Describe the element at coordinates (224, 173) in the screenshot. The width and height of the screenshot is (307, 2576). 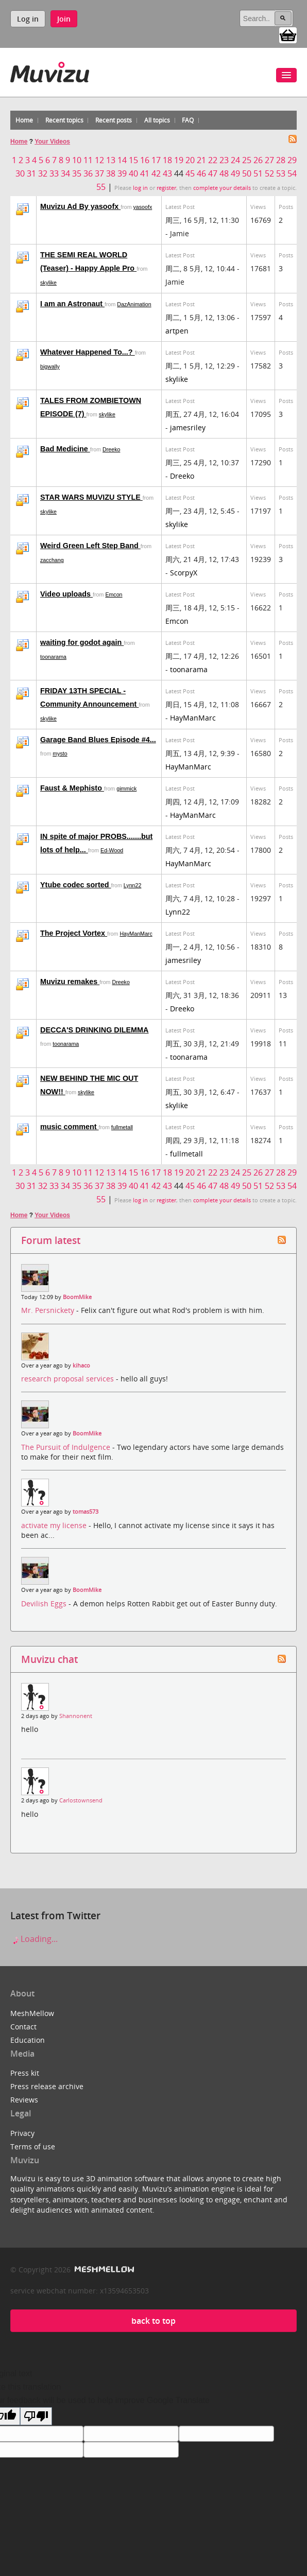
I see `48` at that location.